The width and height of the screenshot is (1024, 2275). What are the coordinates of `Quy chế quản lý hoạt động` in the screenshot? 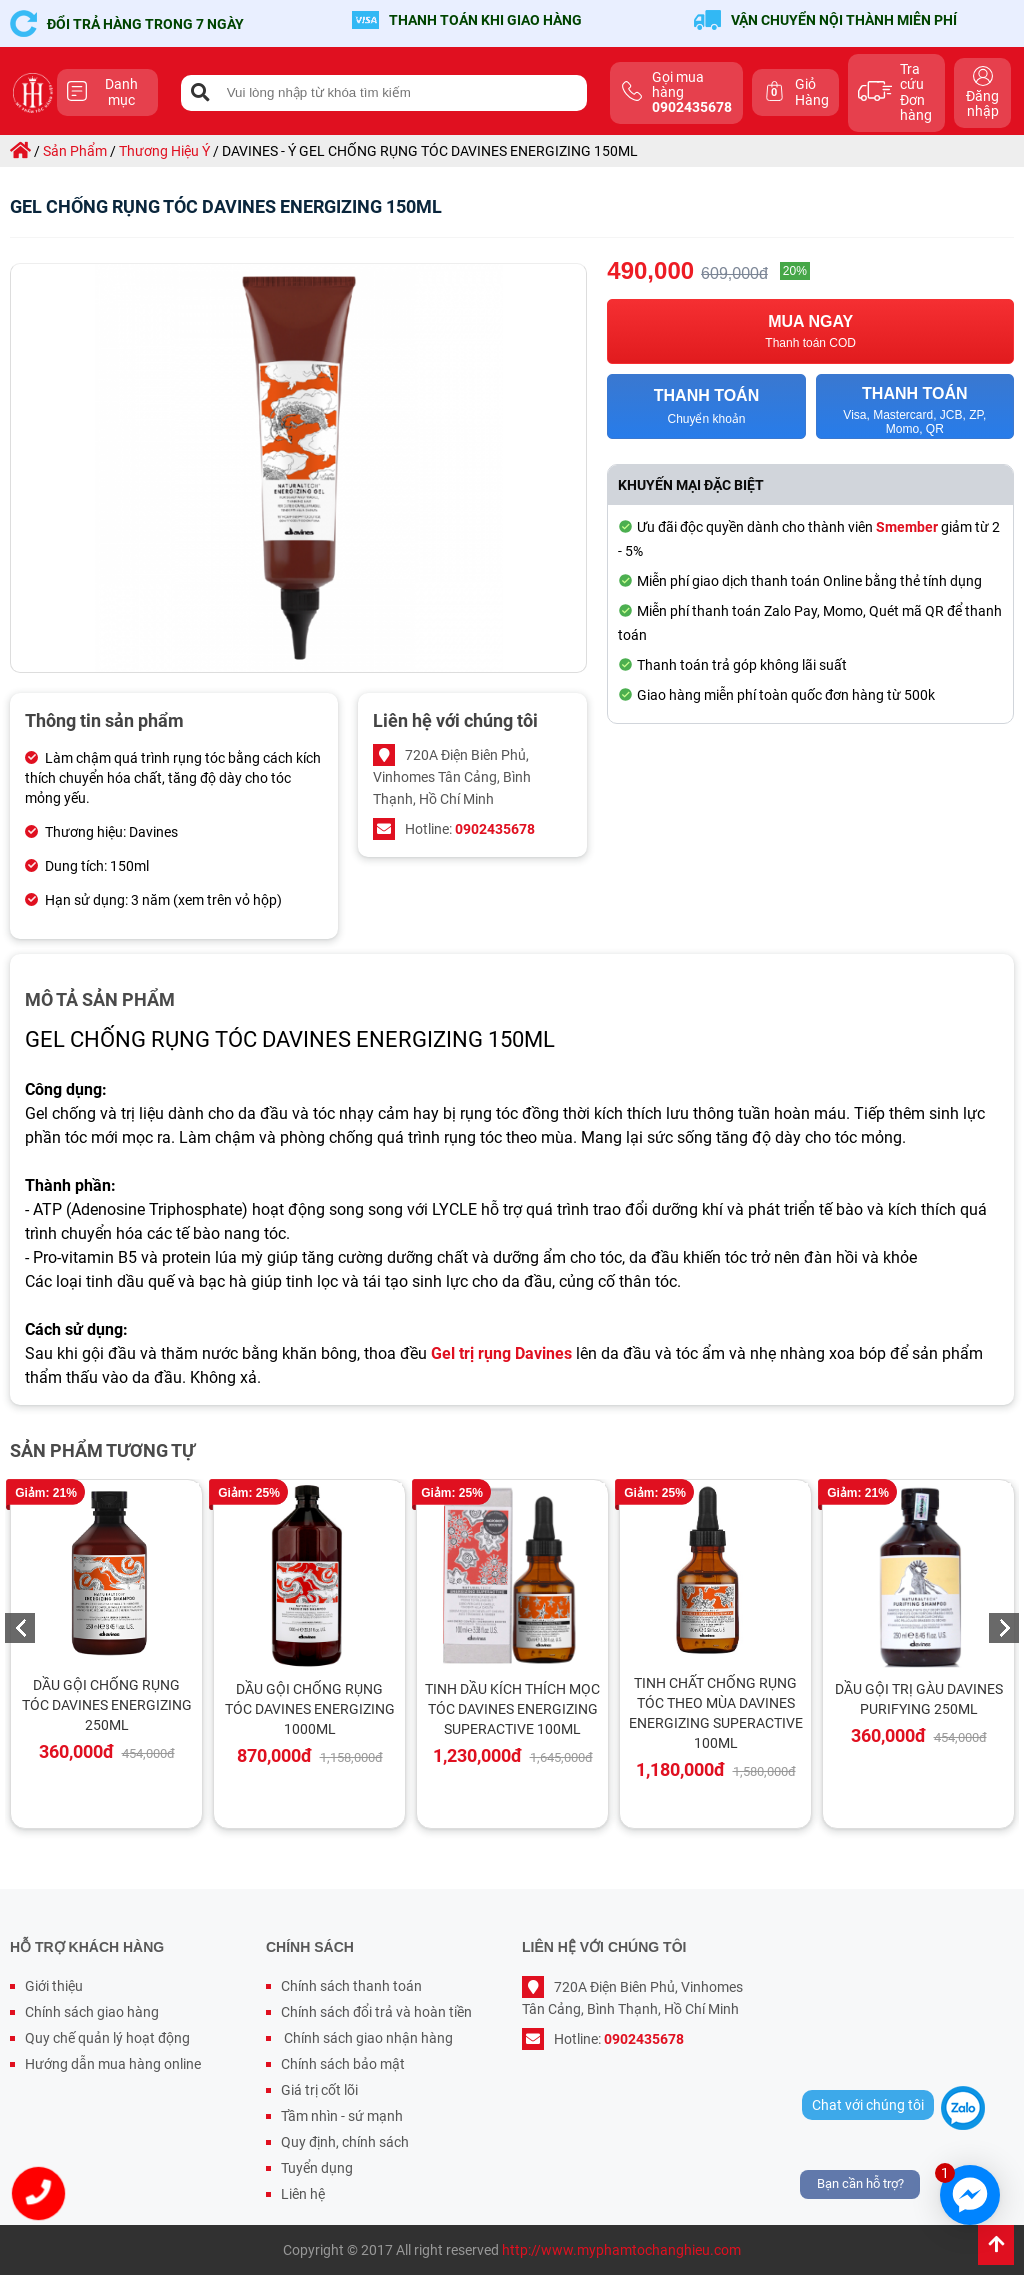 It's located at (107, 2038).